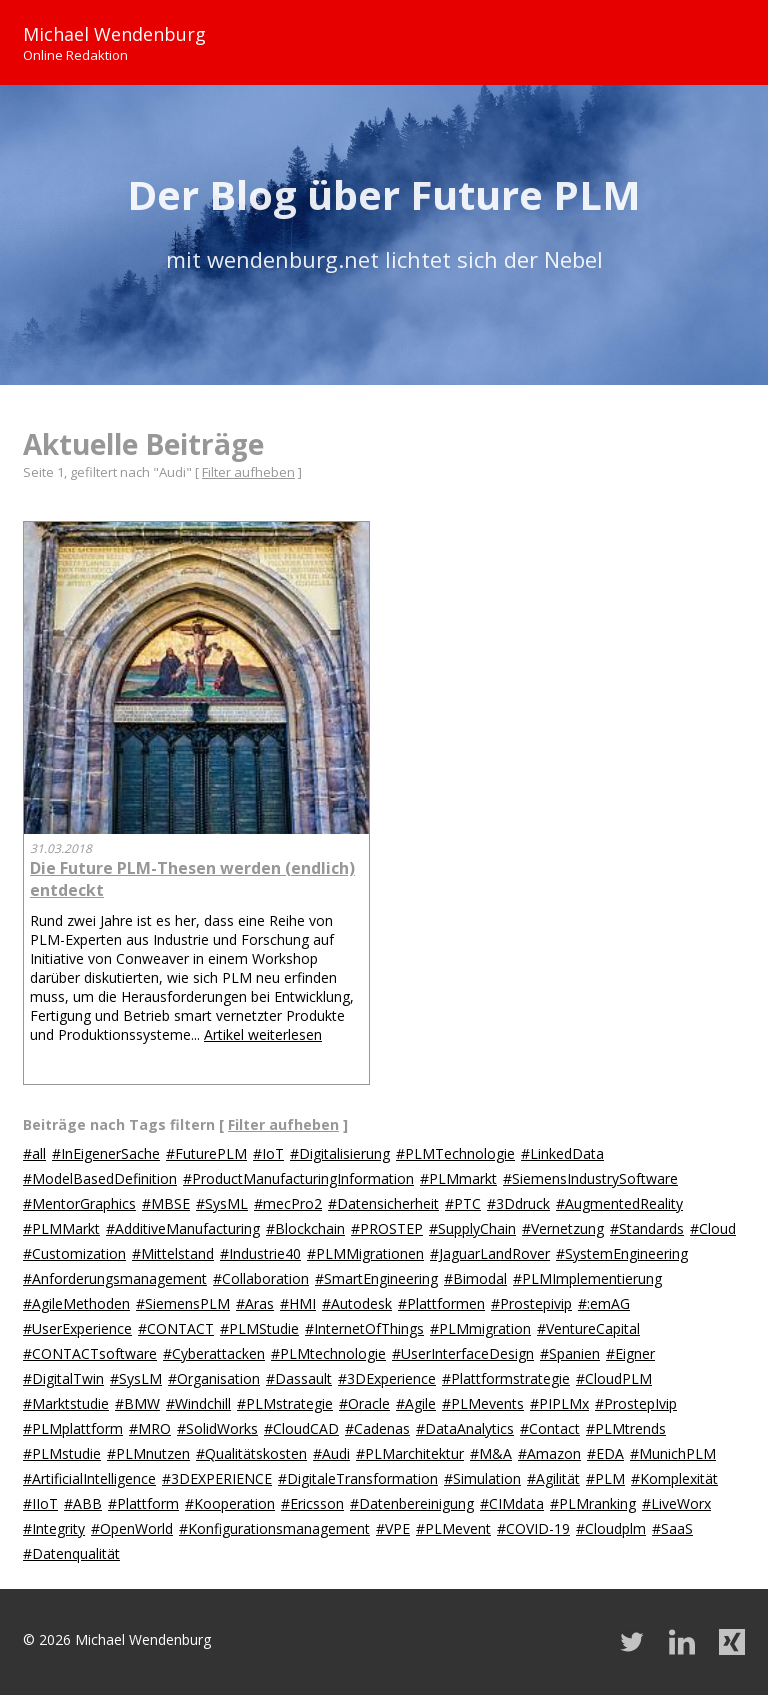  I want to click on #OpenWorld, so click(132, 1528).